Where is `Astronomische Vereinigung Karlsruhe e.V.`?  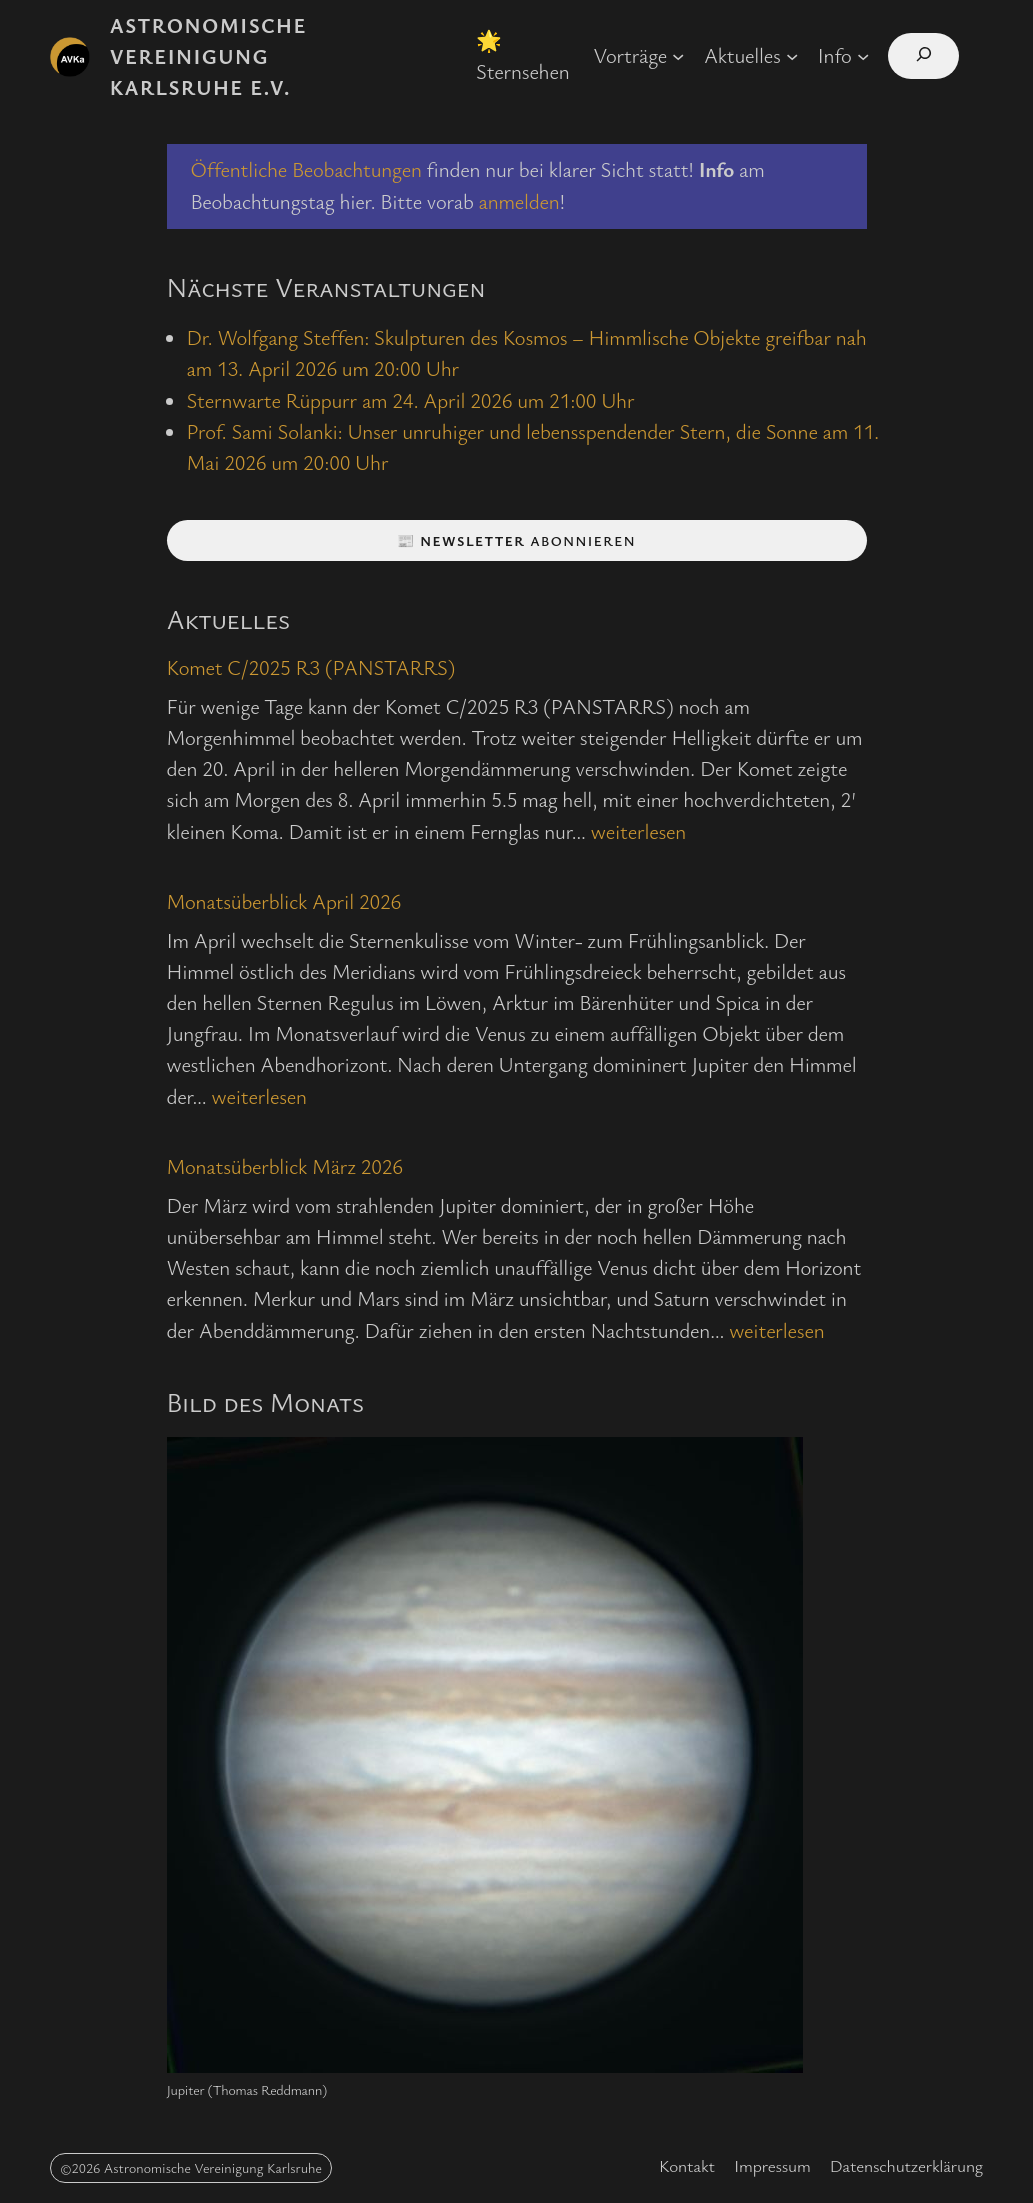 Astronomische Vereinigung Karlsruhe e.V. is located at coordinates (208, 56).